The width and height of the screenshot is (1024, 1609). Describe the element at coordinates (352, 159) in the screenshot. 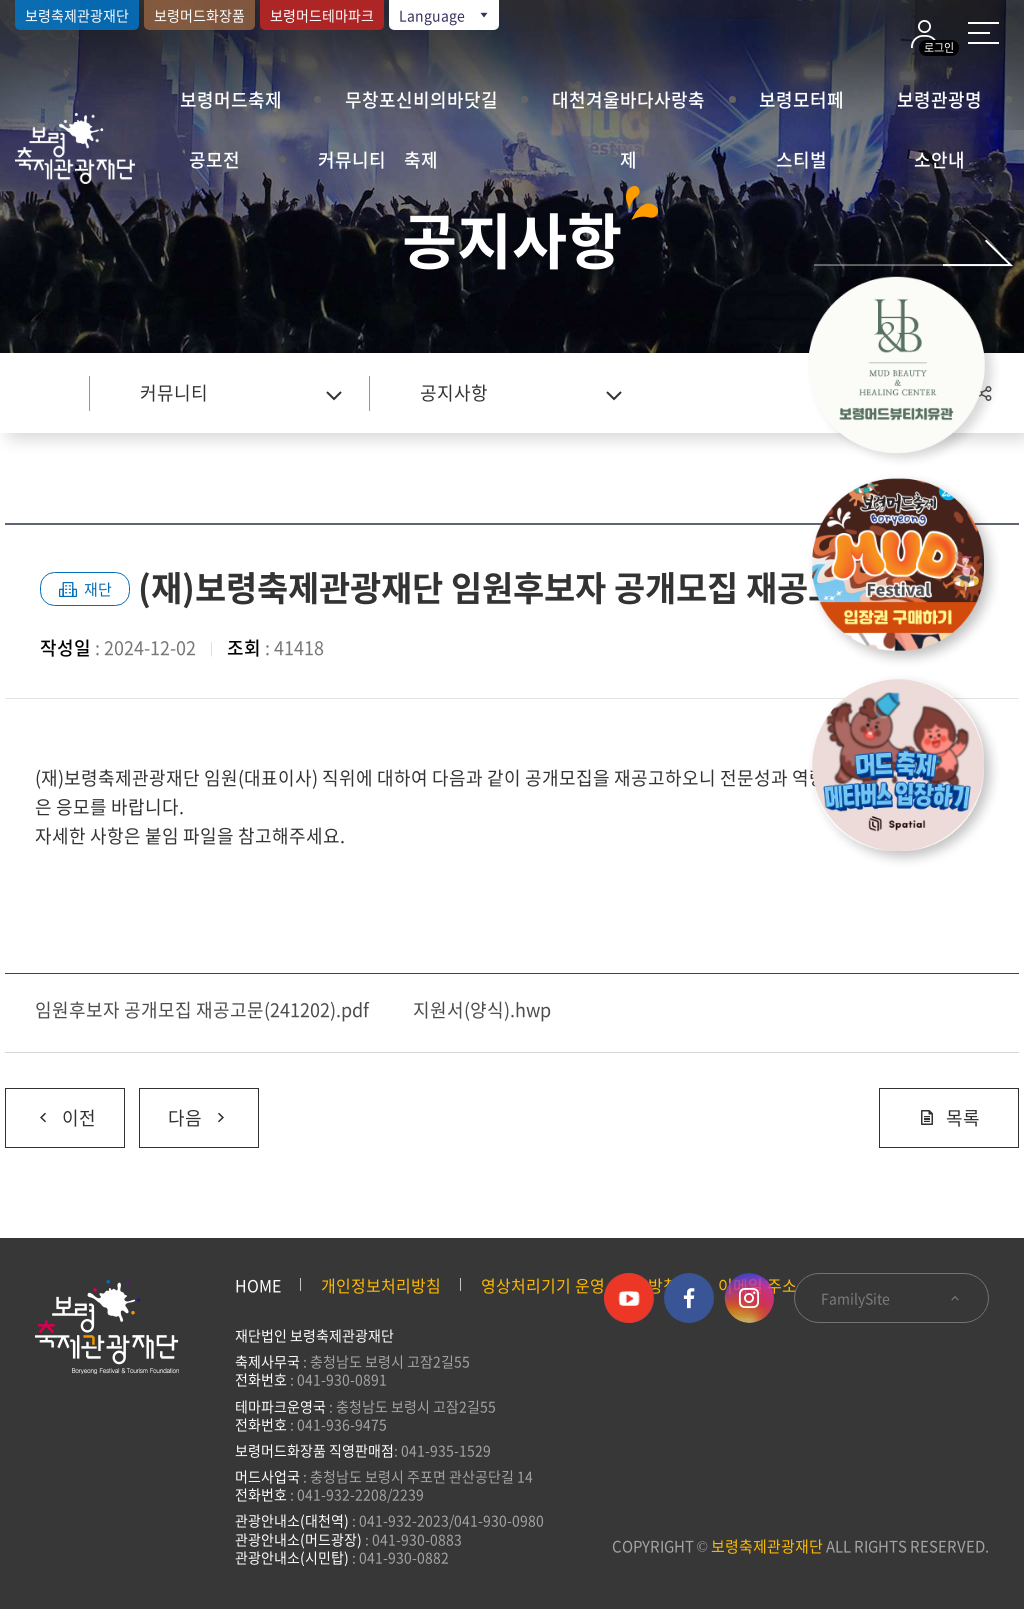

I see `커뮤니티` at that location.